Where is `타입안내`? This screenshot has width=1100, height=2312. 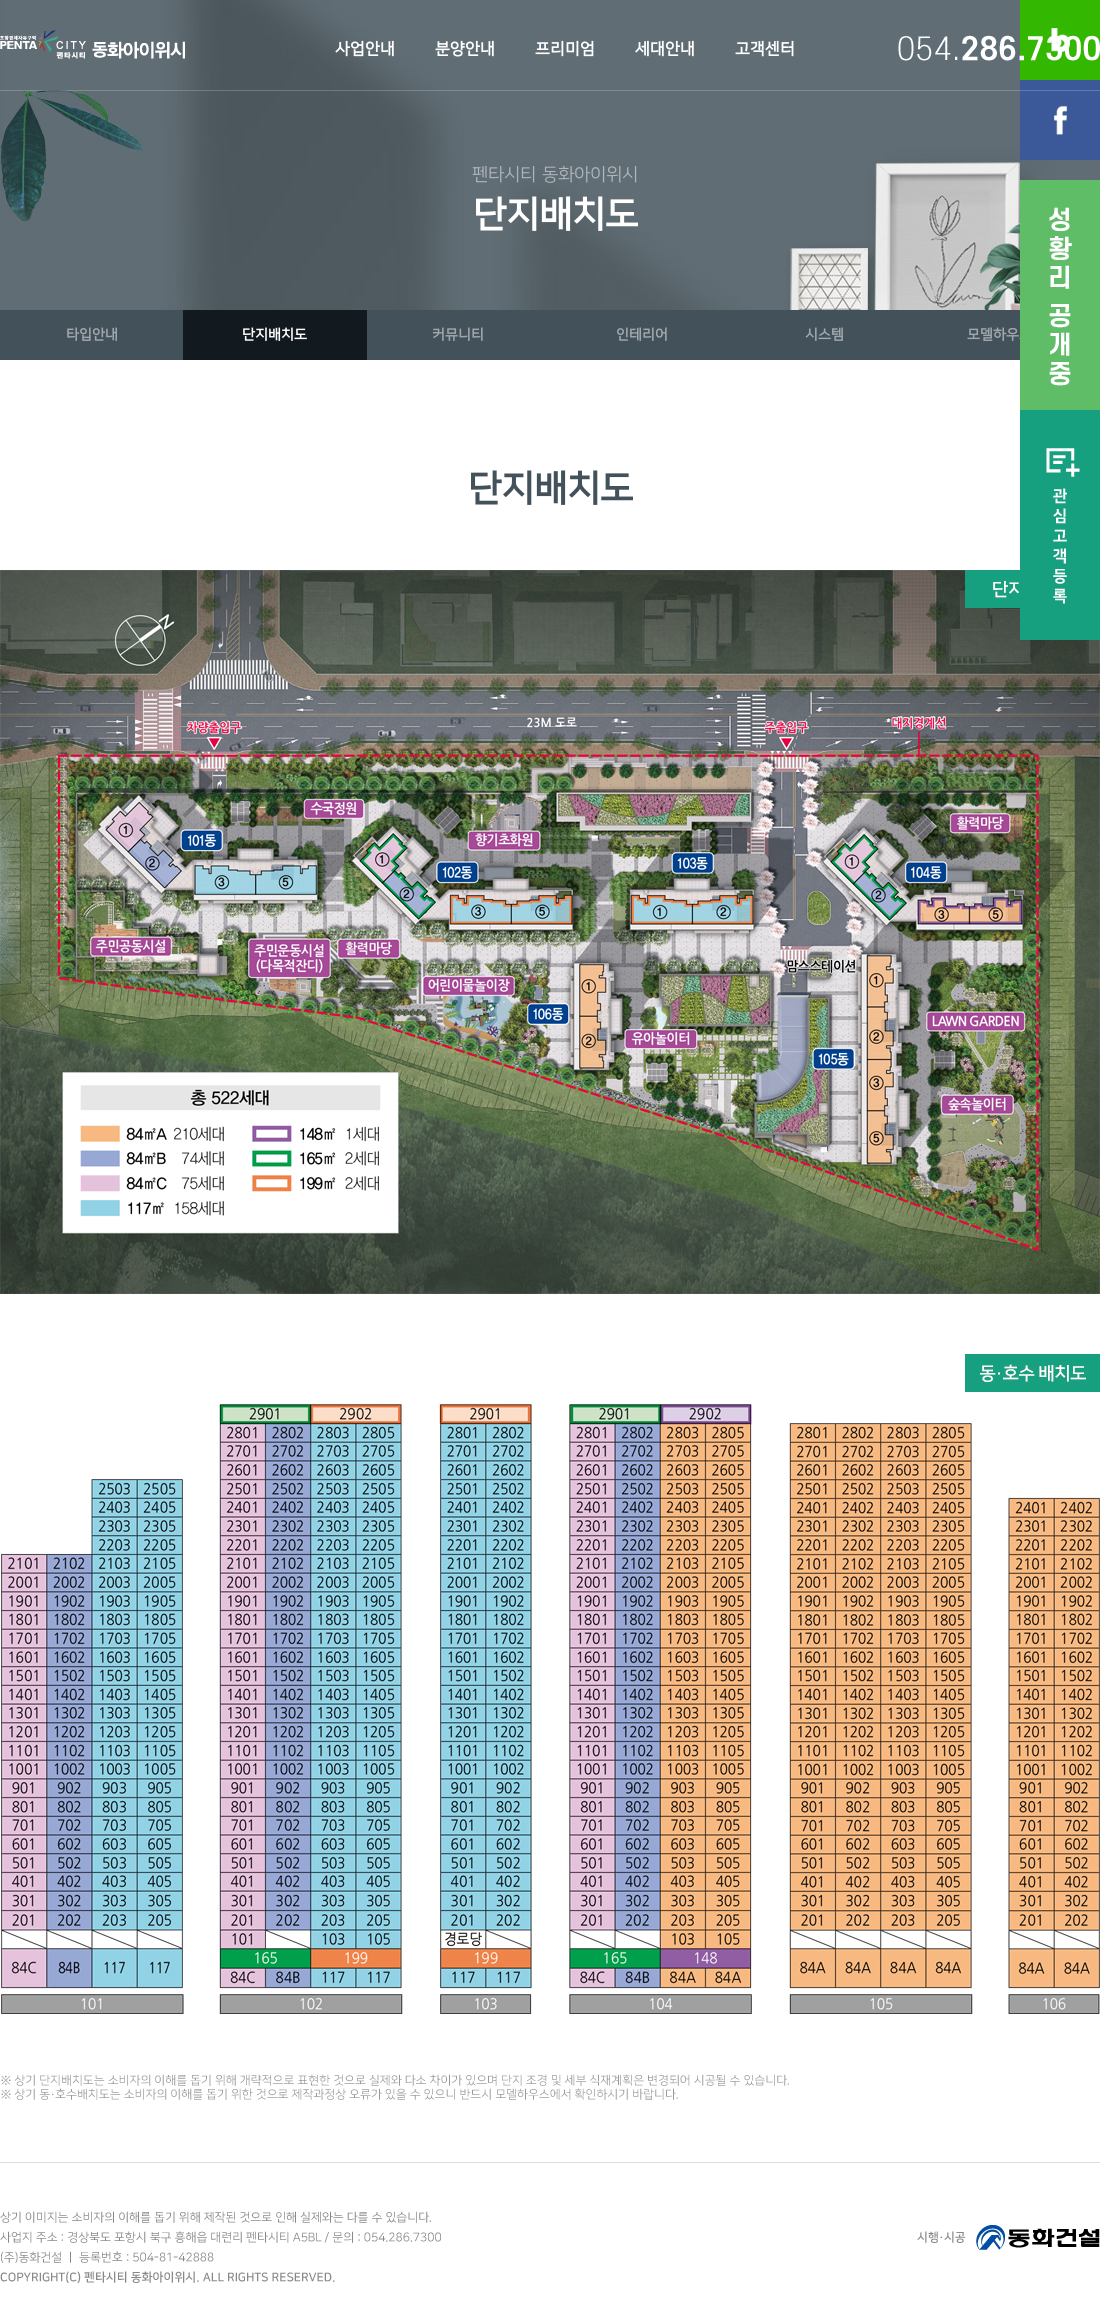
타입안내 is located at coordinates (92, 334).